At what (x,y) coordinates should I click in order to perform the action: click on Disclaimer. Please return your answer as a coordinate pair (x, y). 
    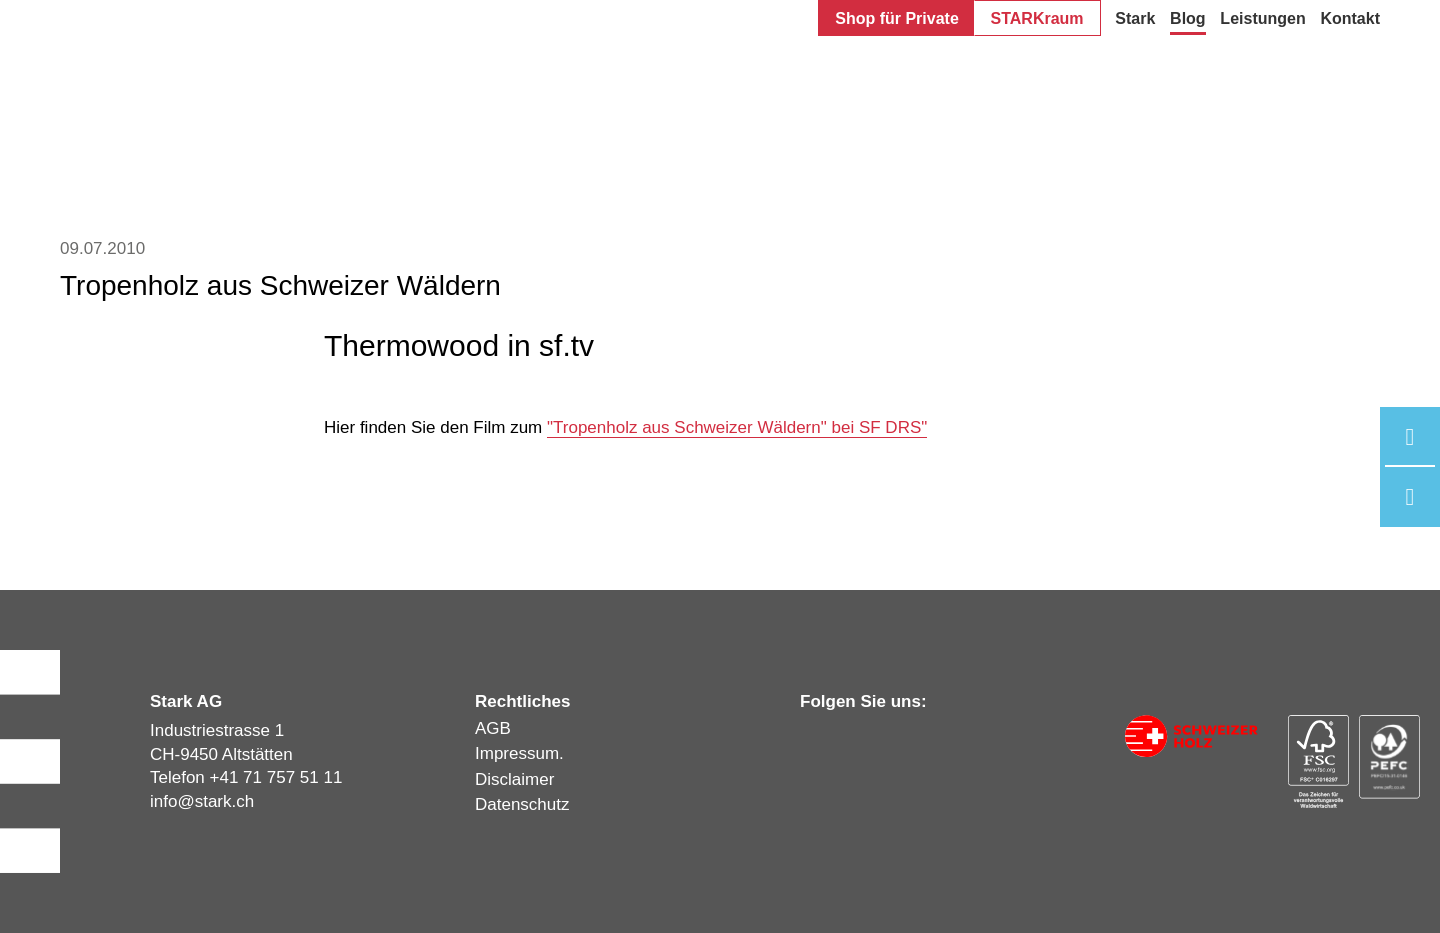
    Looking at the image, I should click on (514, 779).